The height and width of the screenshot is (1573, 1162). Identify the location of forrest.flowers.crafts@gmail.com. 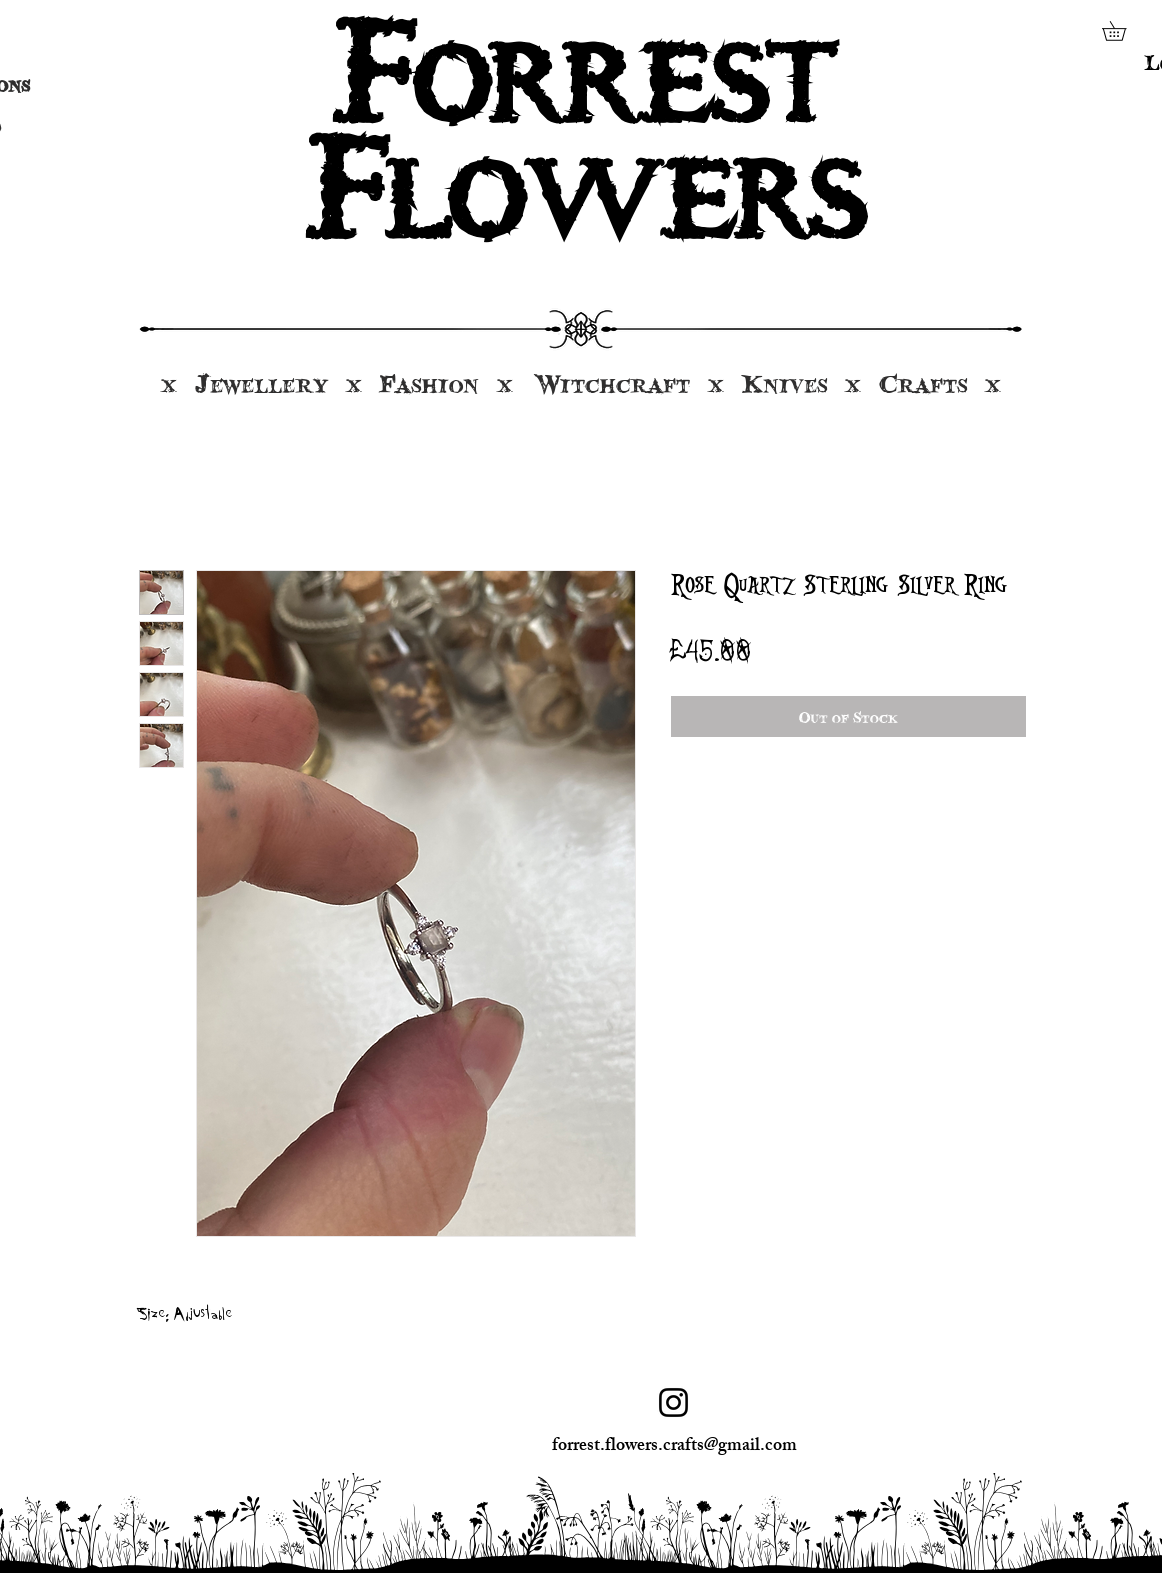
(674, 1447).